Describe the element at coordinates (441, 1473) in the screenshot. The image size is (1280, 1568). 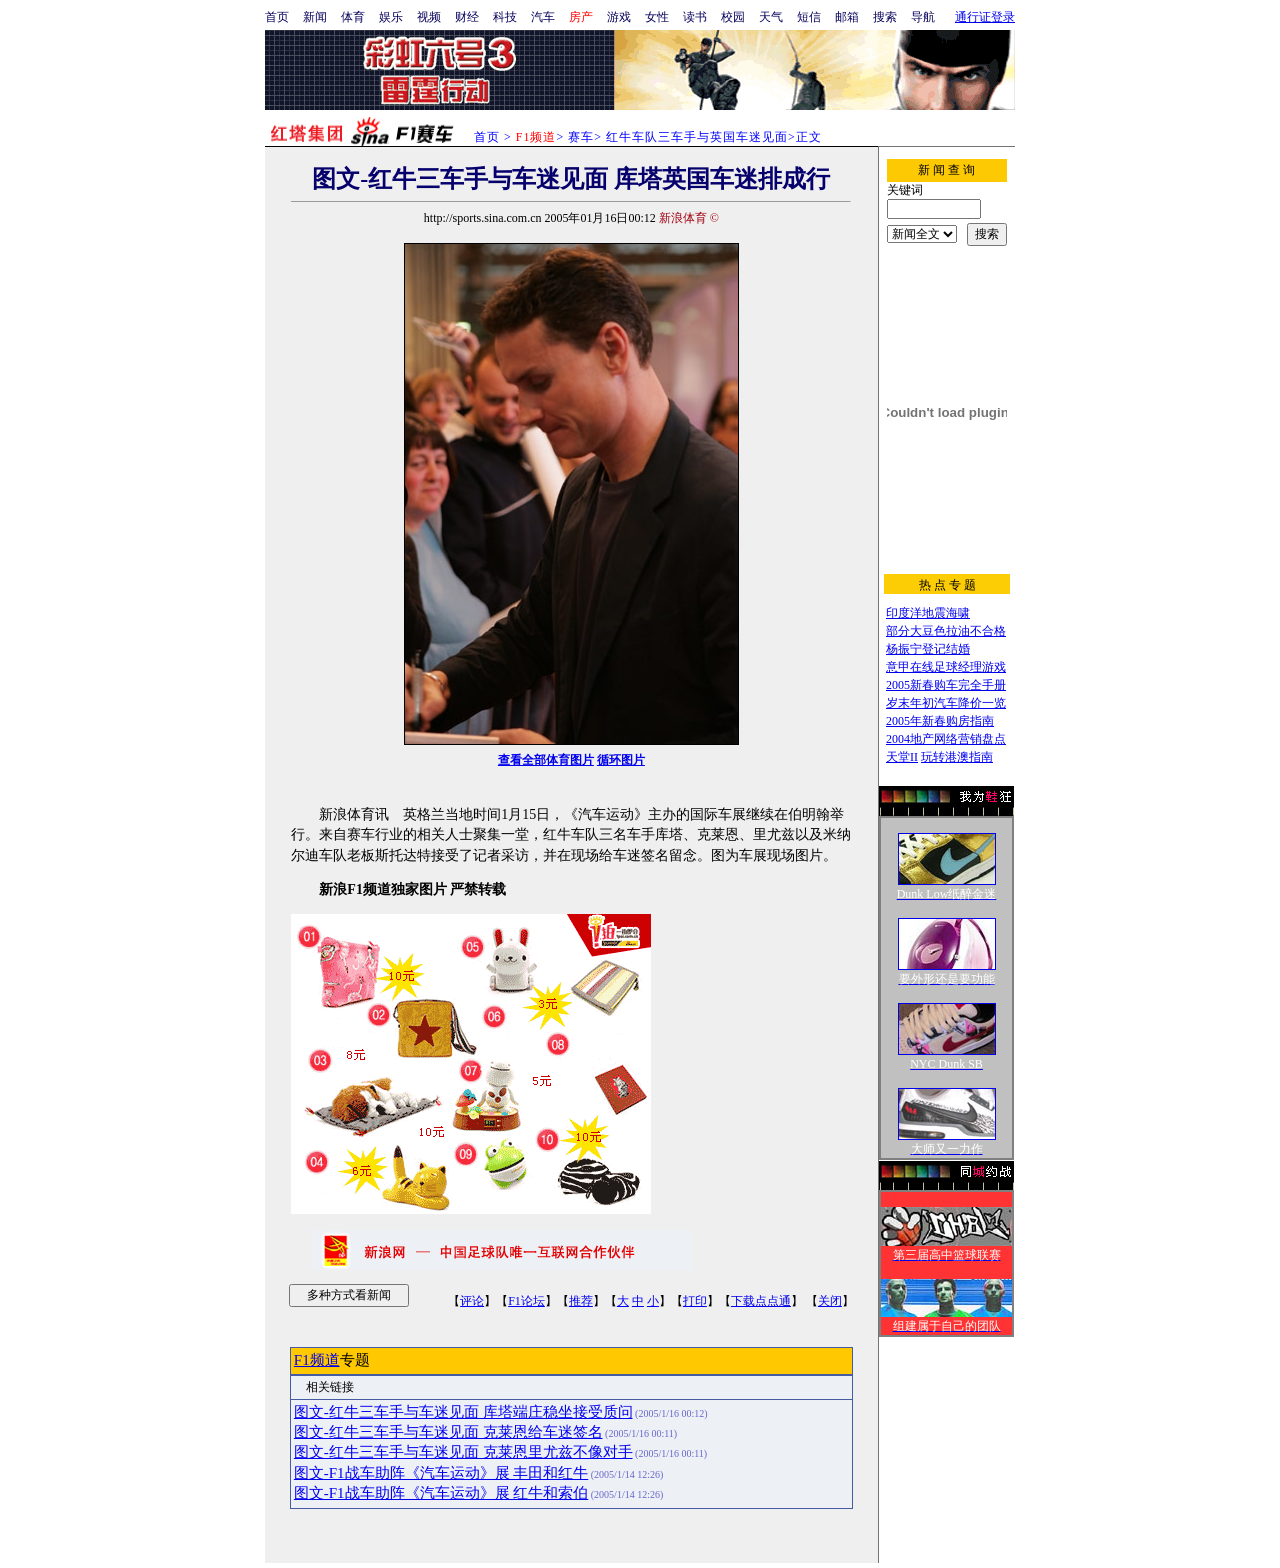
I see `图文-F1战车助阵《汽车运动》展 丰田和红牛` at that location.